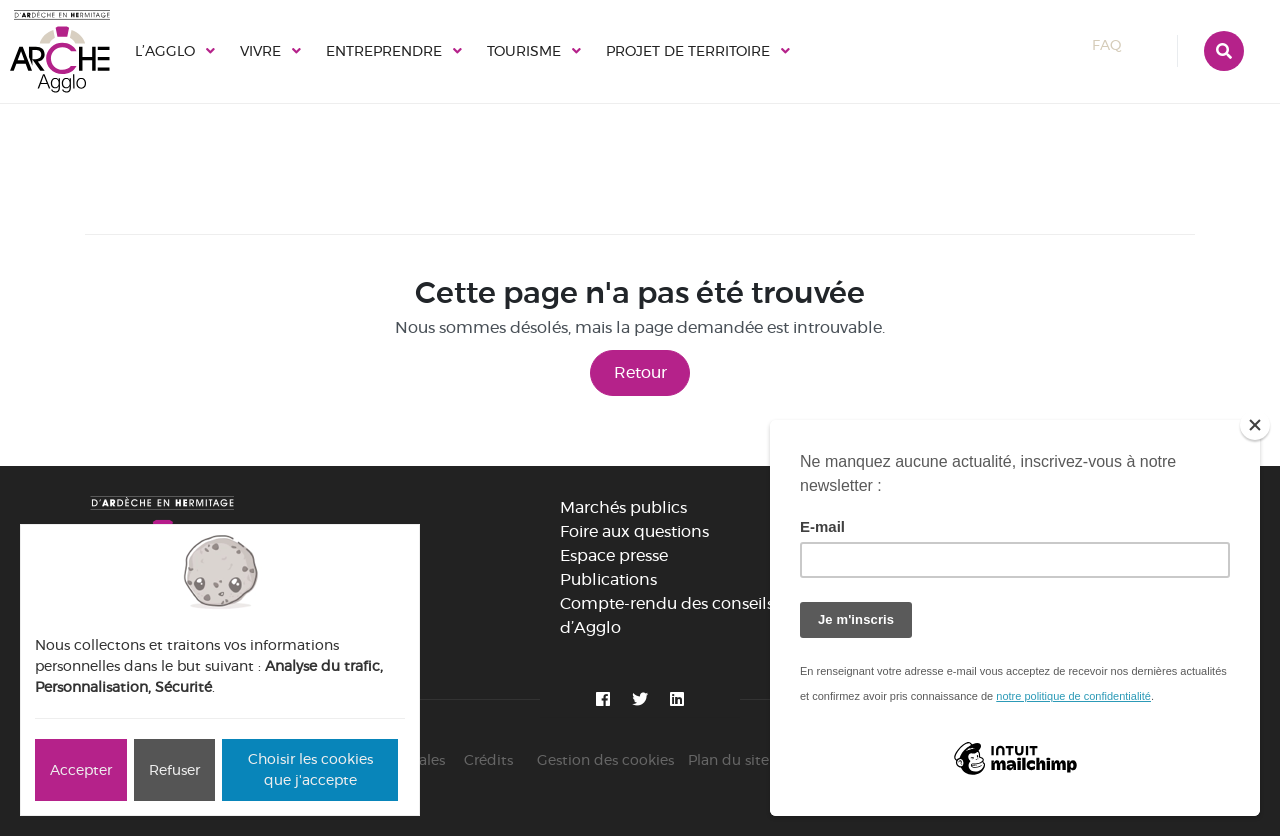 The height and width of the screenshot is (836, 1280). What do you see at coordinates (384, 51) in the screenshot?
I see `Entreprendre` at bounding box center [384, 51].